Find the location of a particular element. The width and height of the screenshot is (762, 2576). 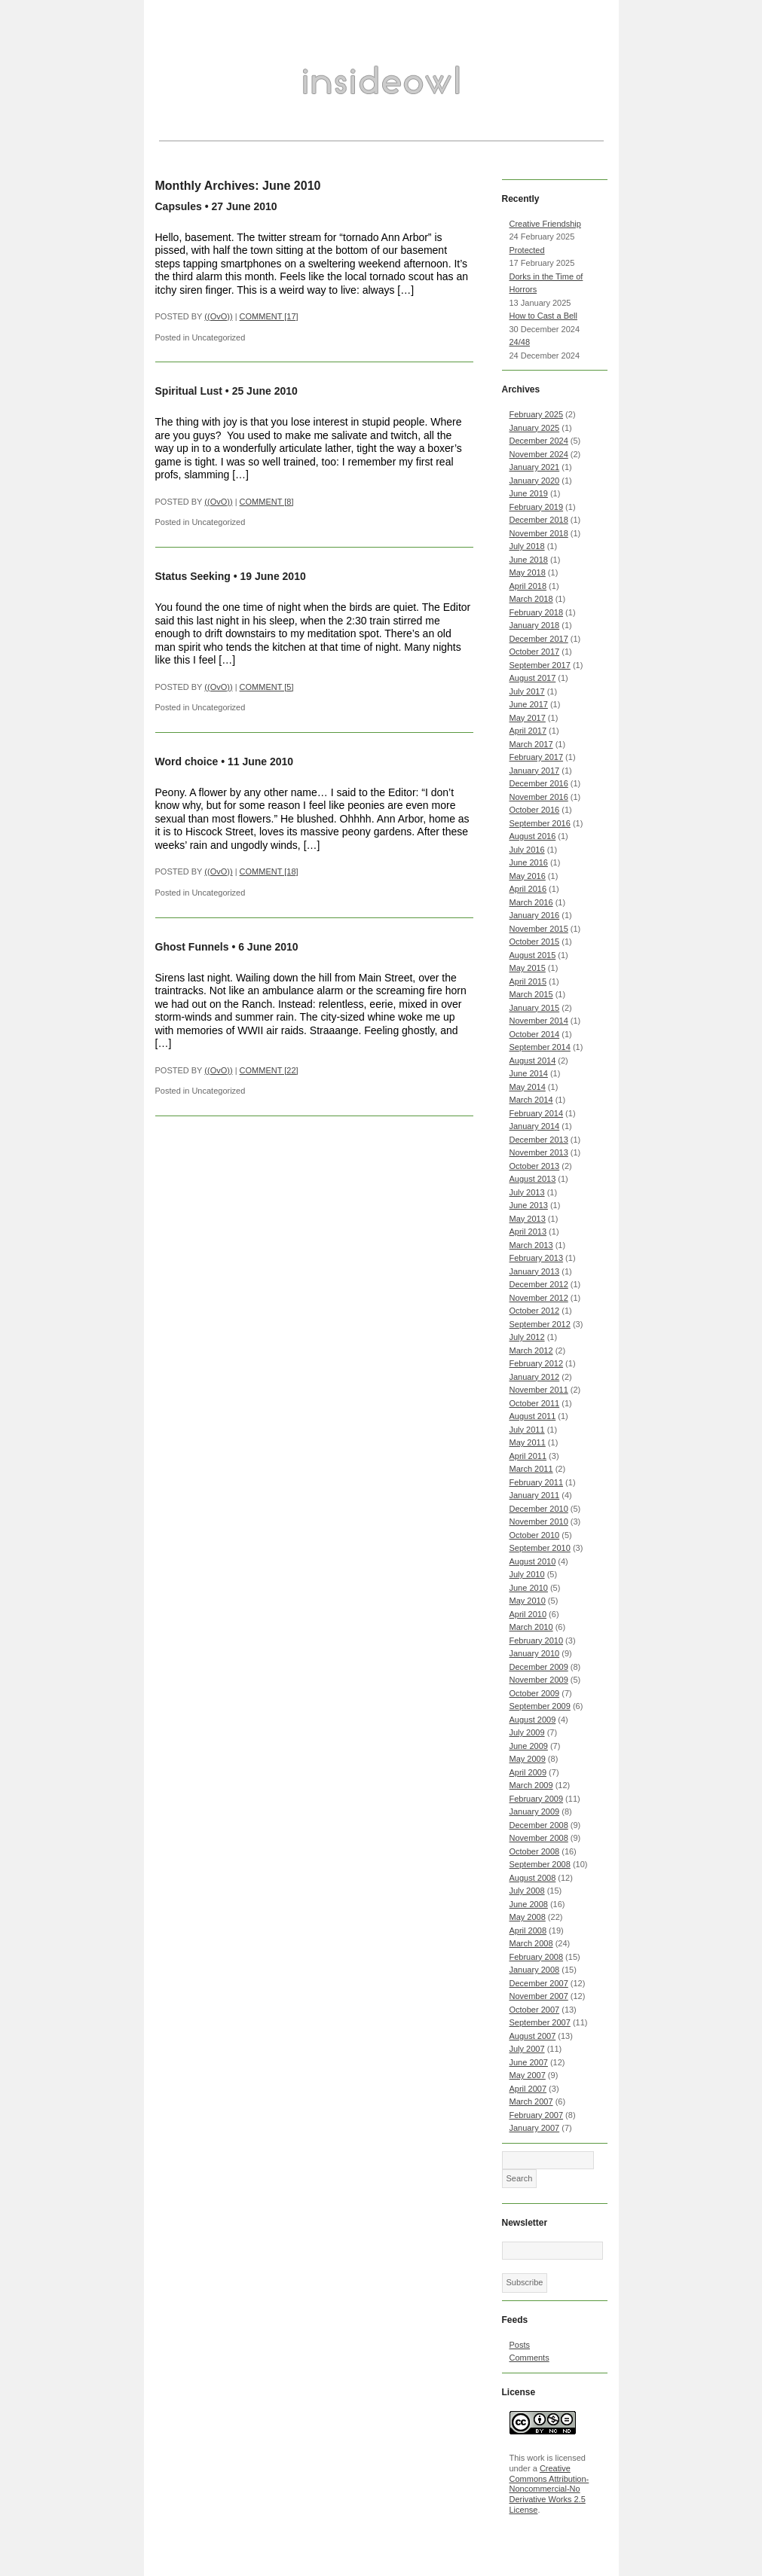

August 2013 is located at coordinates (533, 1178).